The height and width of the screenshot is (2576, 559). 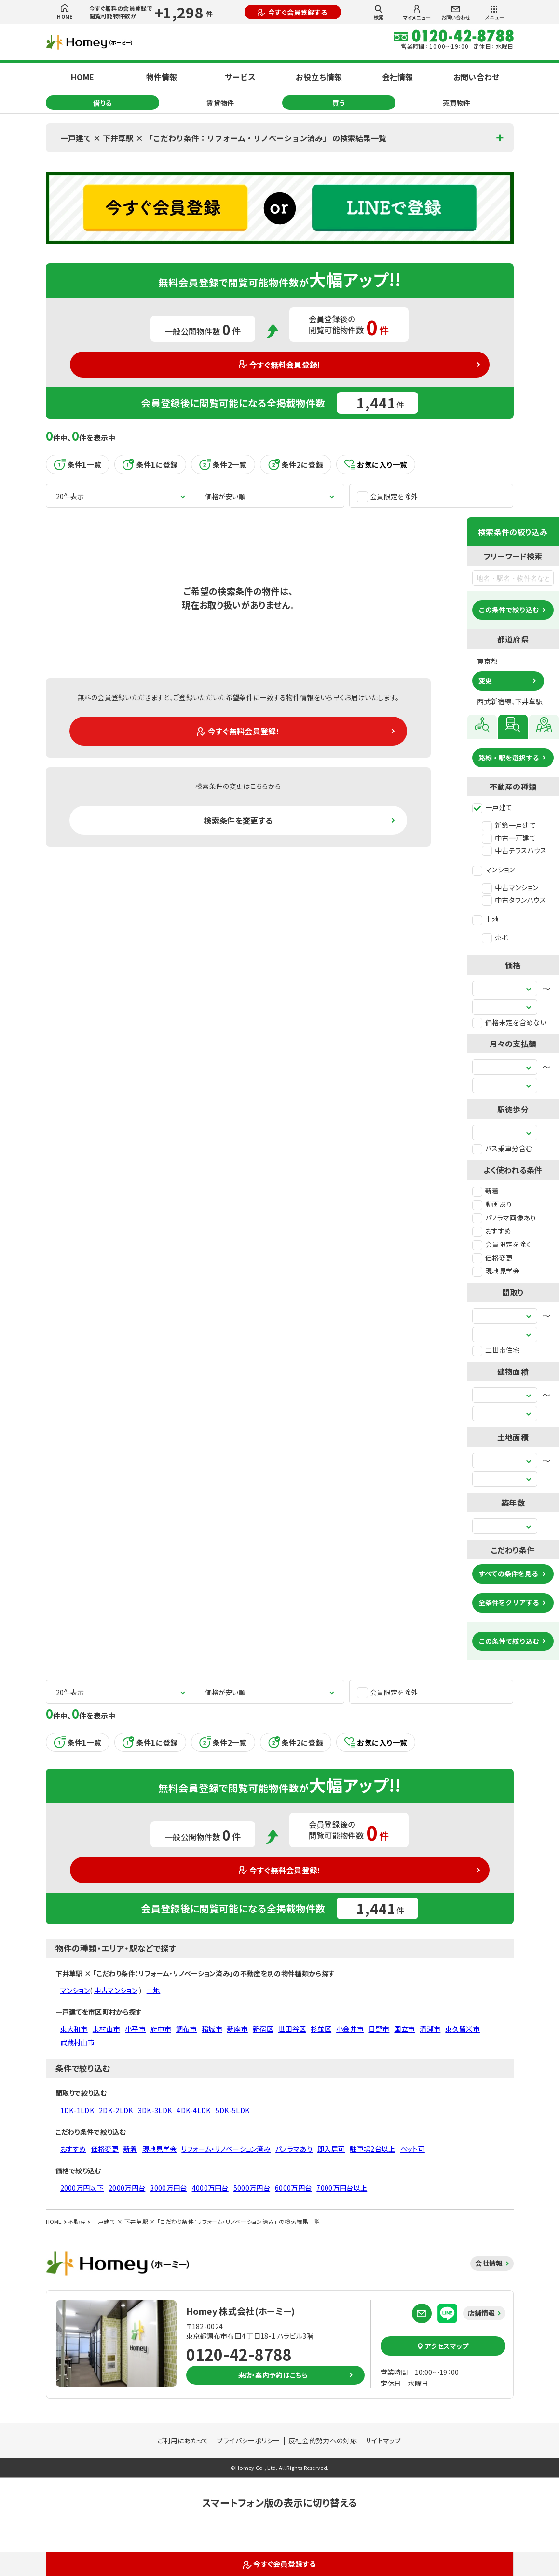 I want to click on 不動産, so click(x=77, y=2221).